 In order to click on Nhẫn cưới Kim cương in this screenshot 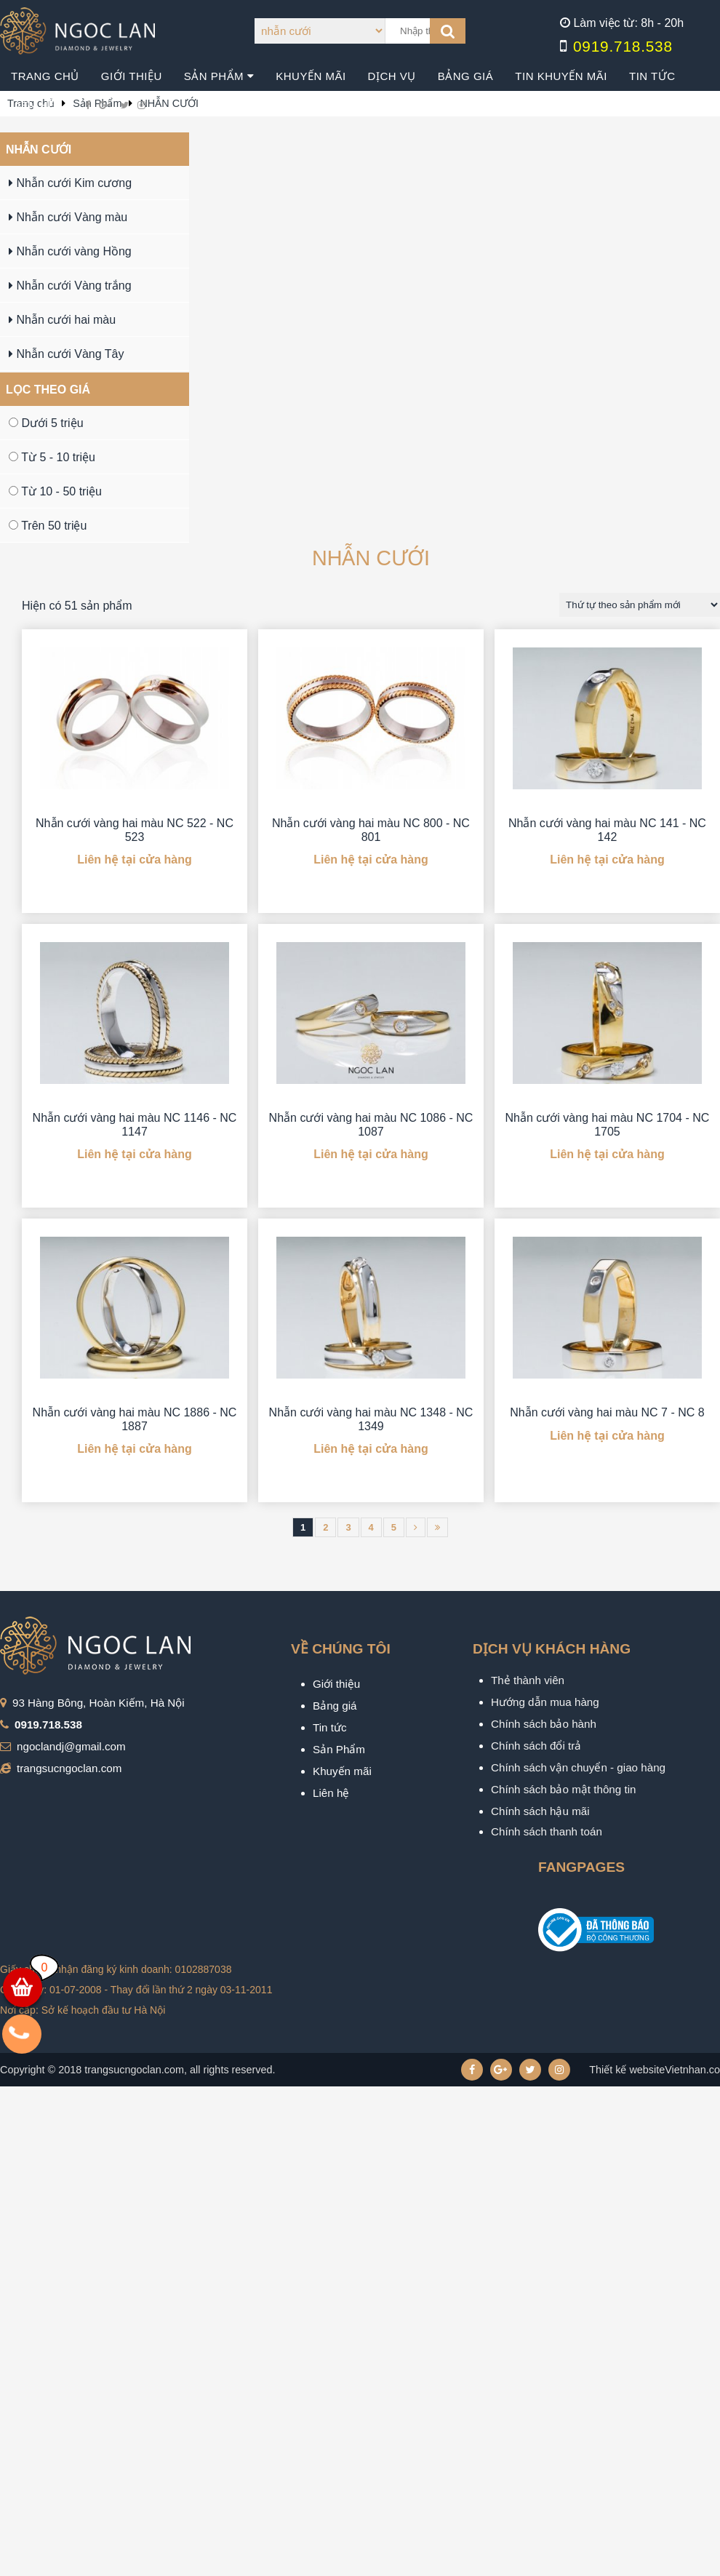, I will do `click(70, 183)`.